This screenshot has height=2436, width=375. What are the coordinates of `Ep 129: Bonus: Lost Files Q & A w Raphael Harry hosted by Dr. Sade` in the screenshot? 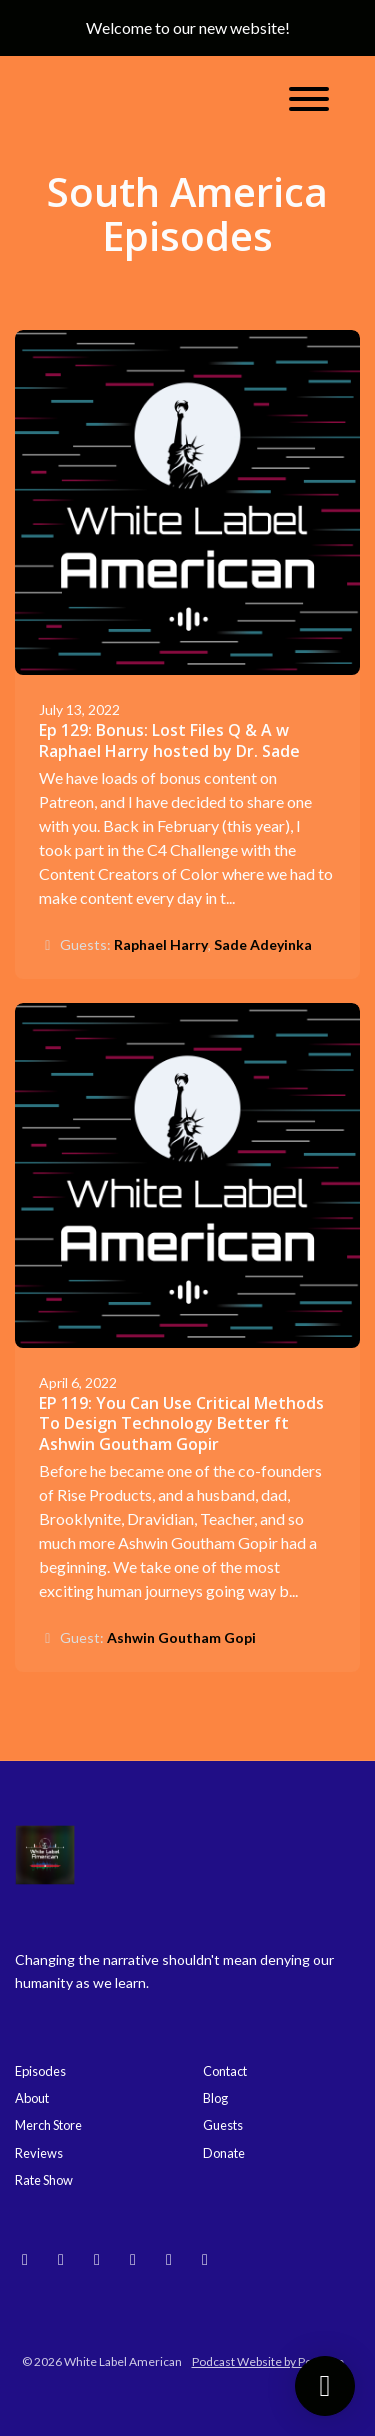 It's located at (169, 740).